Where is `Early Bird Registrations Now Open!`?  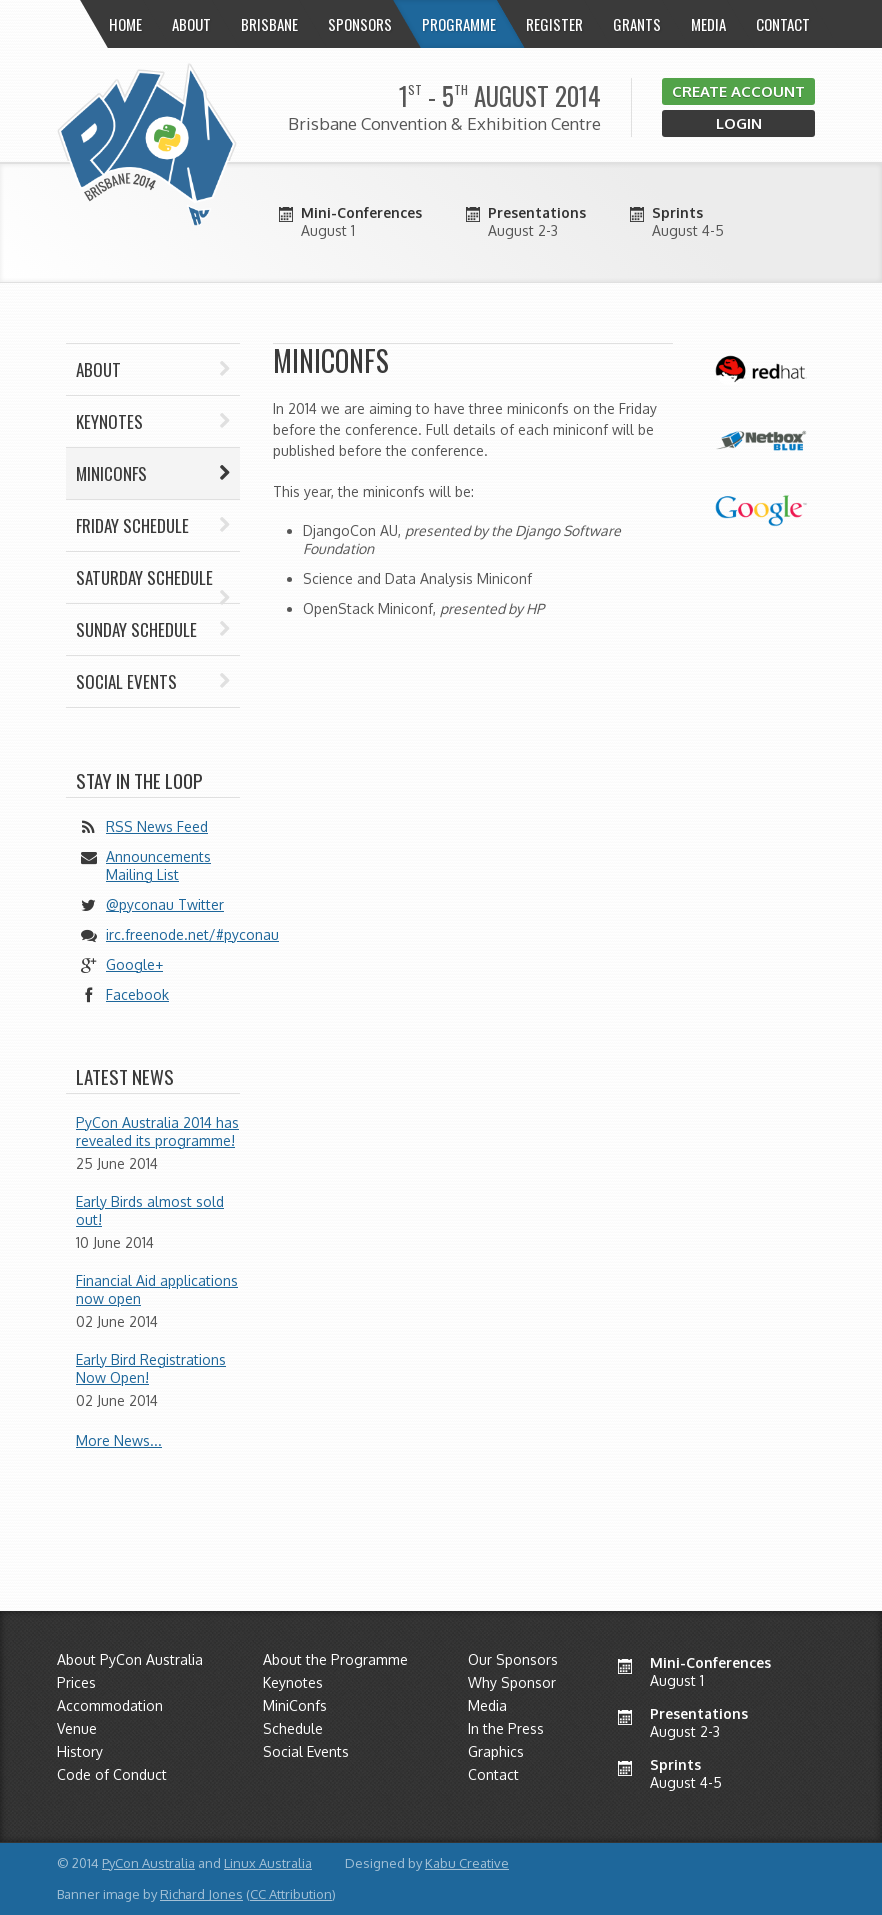
Early Bird Registrations Now Open! is located at coordinates (151, 1368).